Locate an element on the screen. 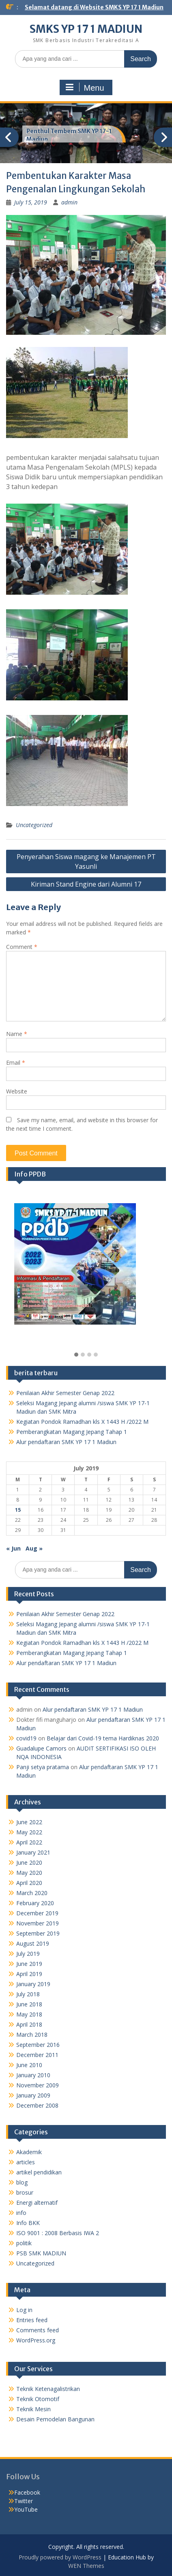  info is located at coordinates (21, 2213).